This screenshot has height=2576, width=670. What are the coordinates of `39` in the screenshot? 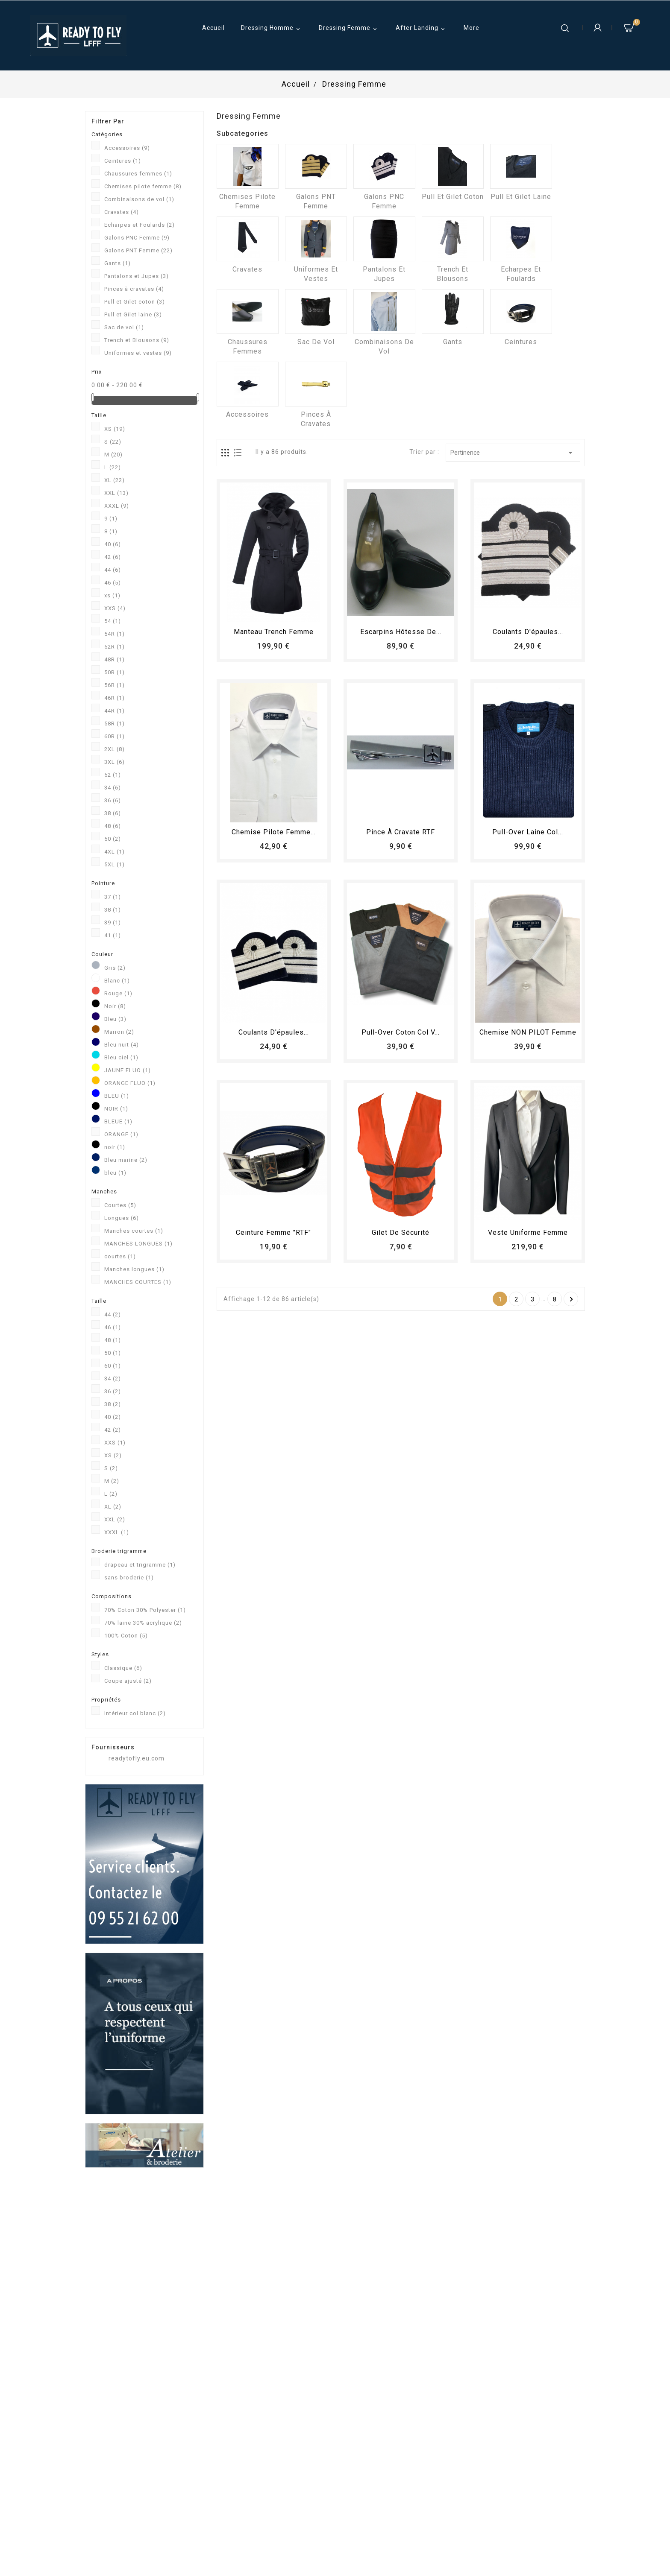 It's located at (112, 922).